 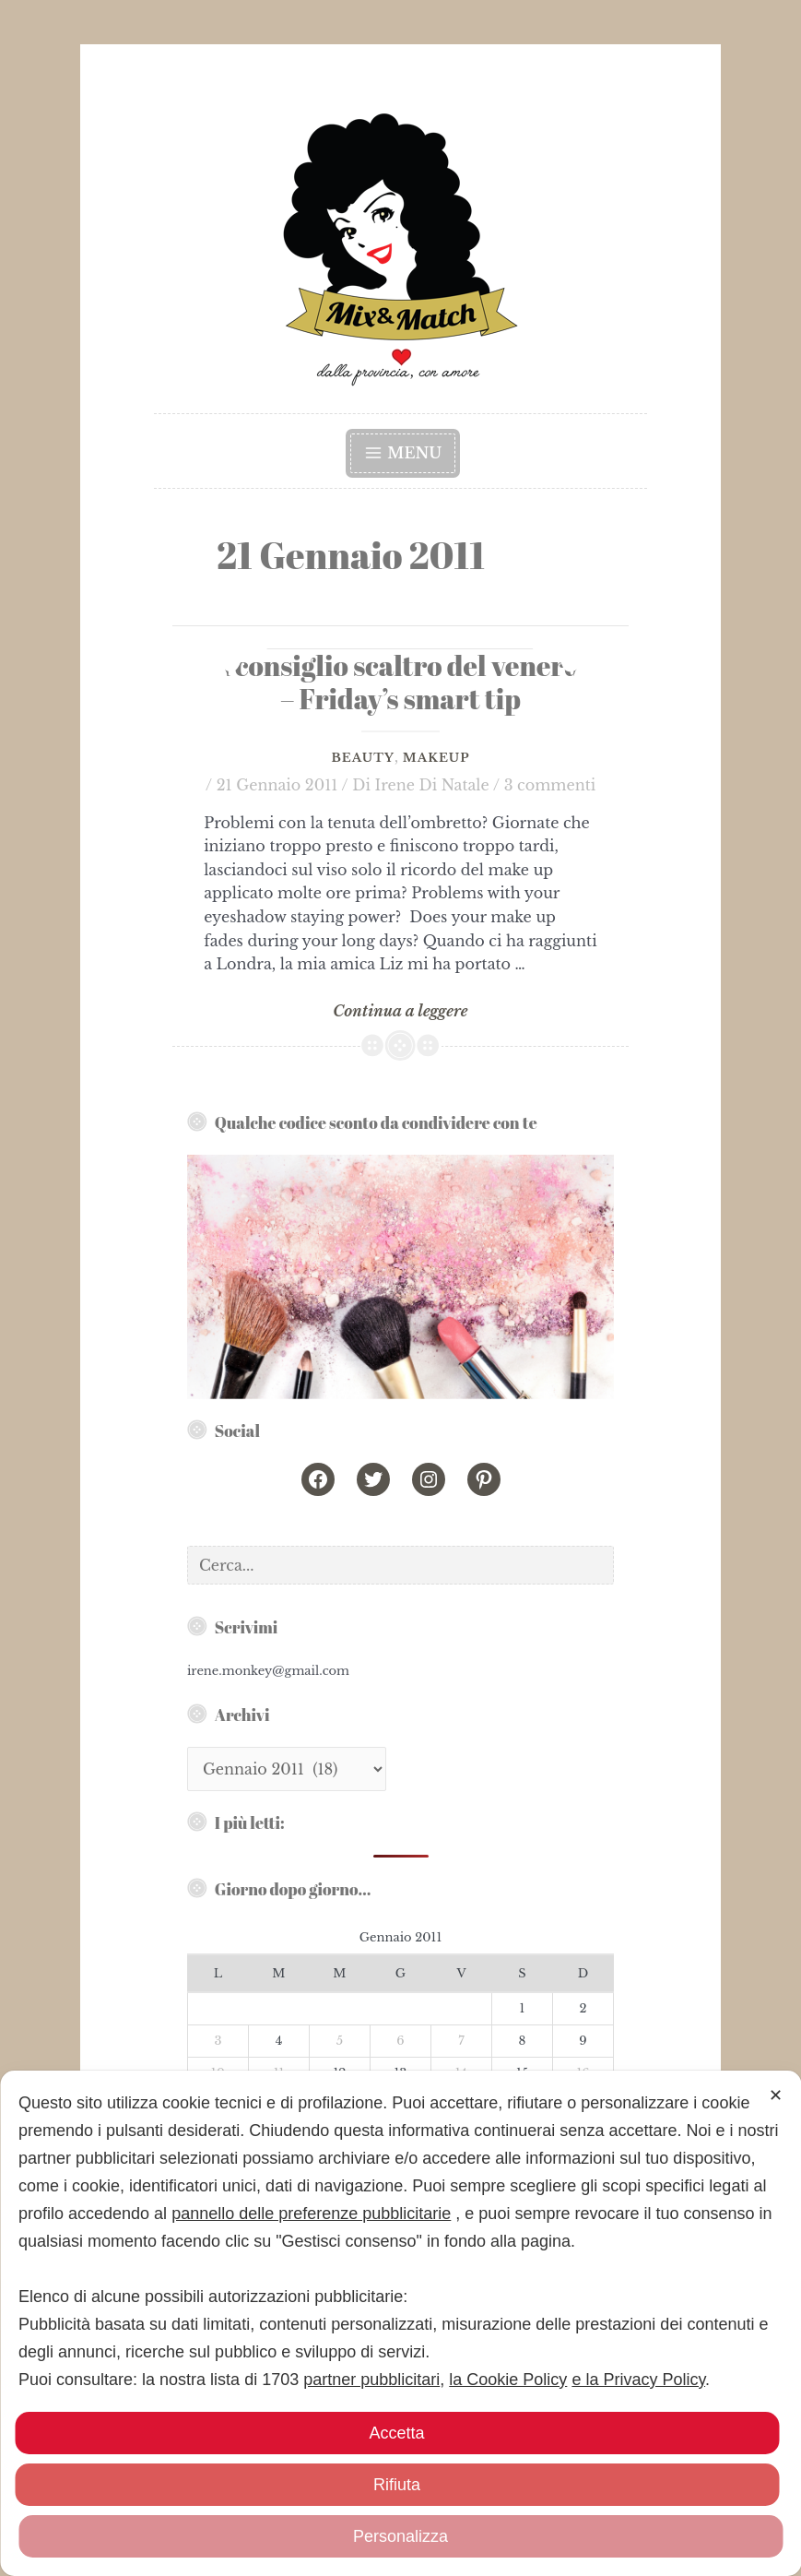 I want to click on la Cookie Policy, so click(x=508, y=2379).